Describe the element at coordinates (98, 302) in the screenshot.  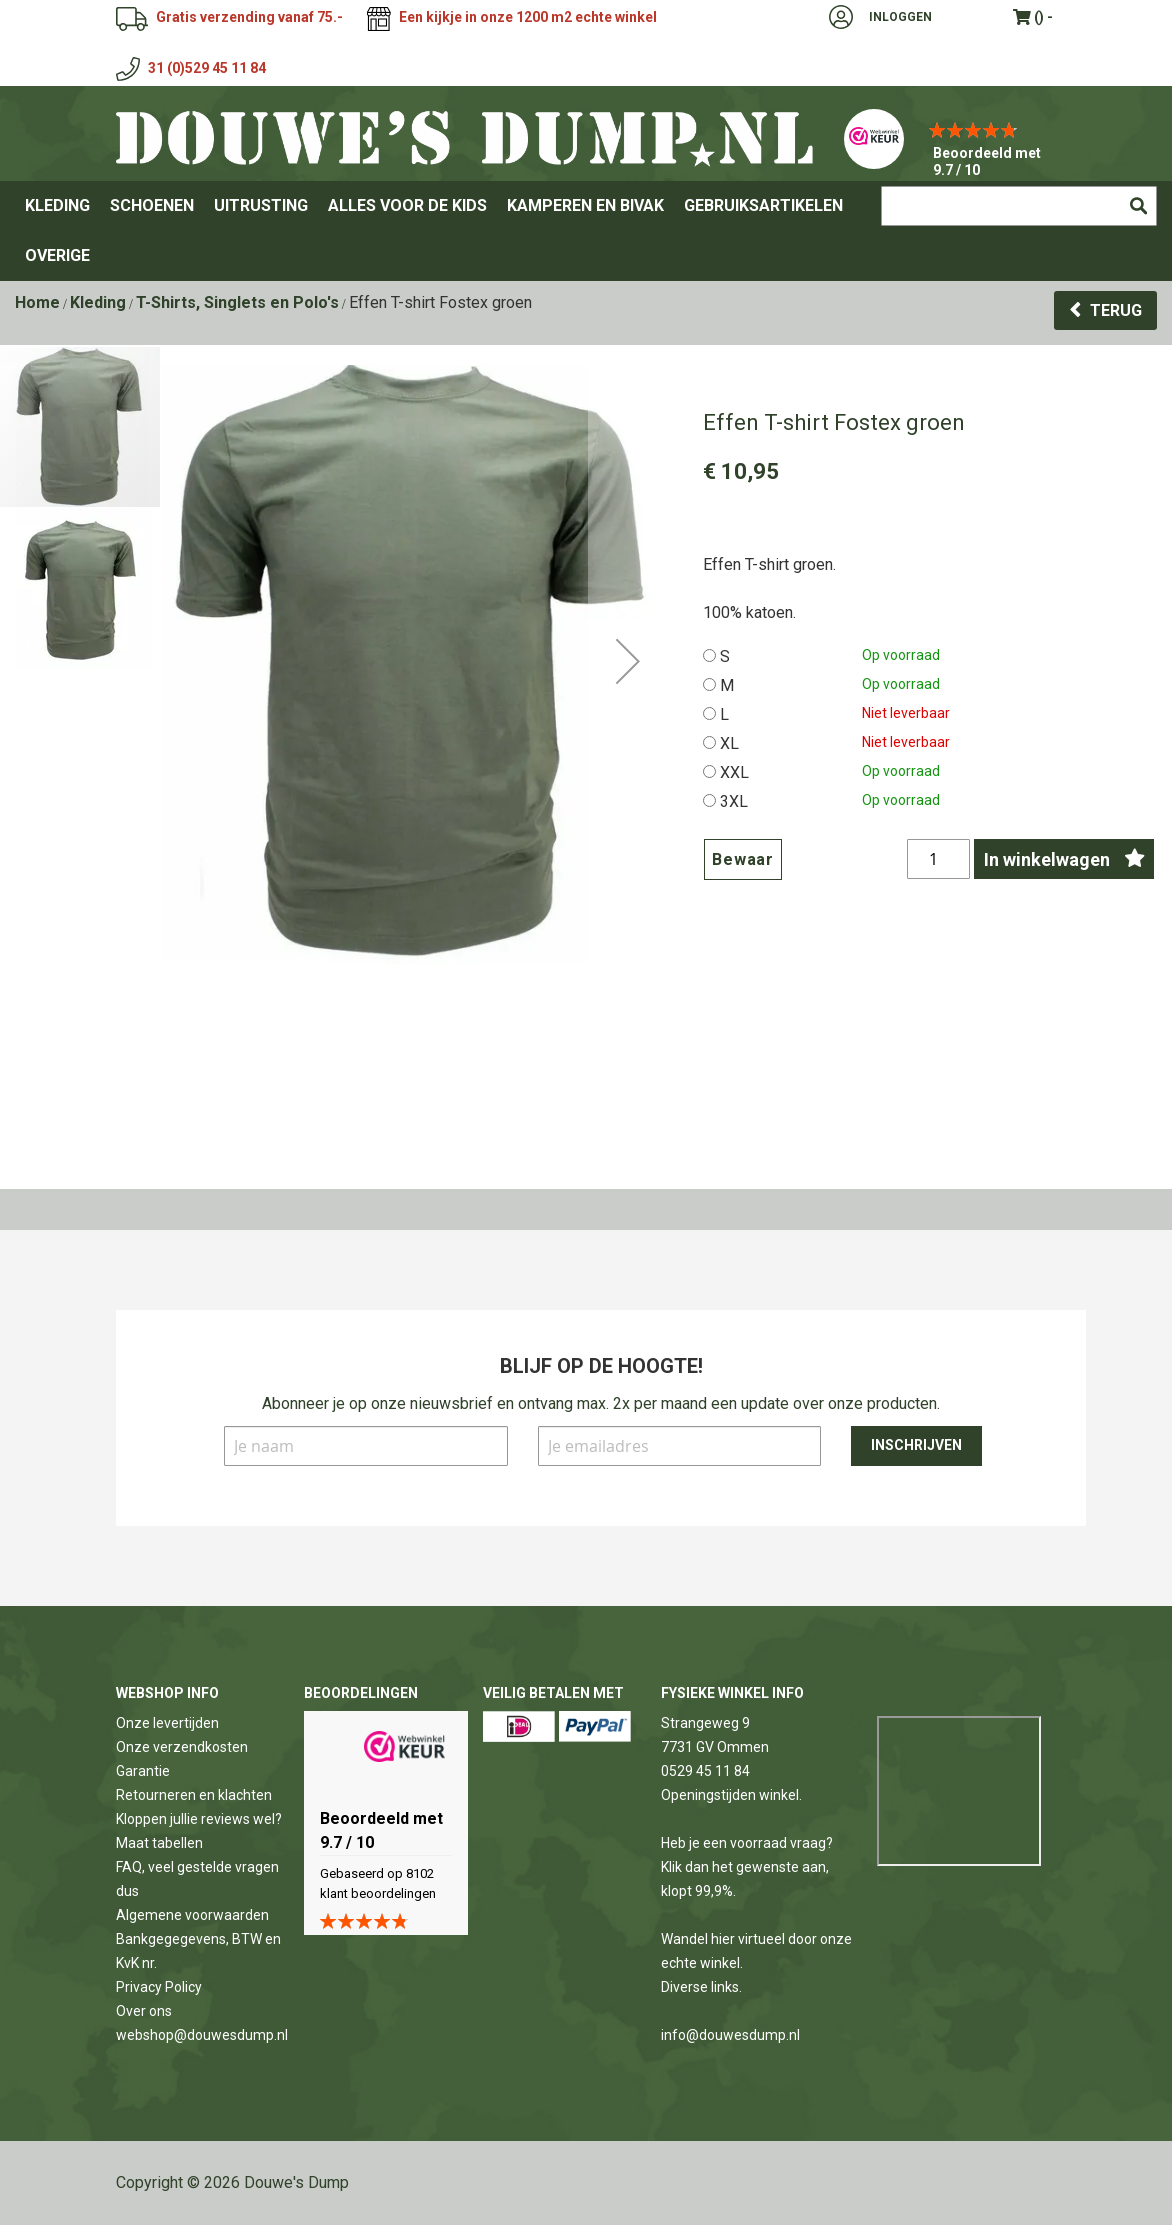
I see `Kleding` at that location.